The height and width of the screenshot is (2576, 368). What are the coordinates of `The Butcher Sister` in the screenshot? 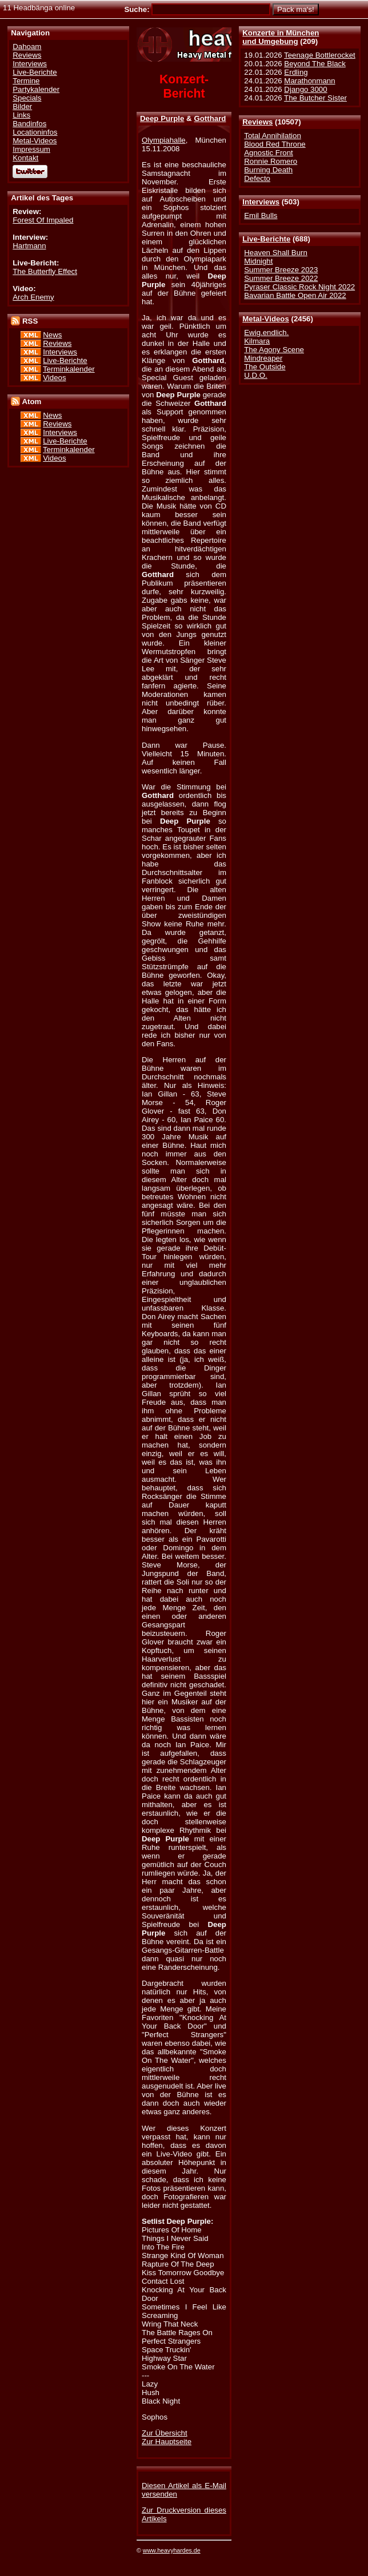 It's located at (315, 98).